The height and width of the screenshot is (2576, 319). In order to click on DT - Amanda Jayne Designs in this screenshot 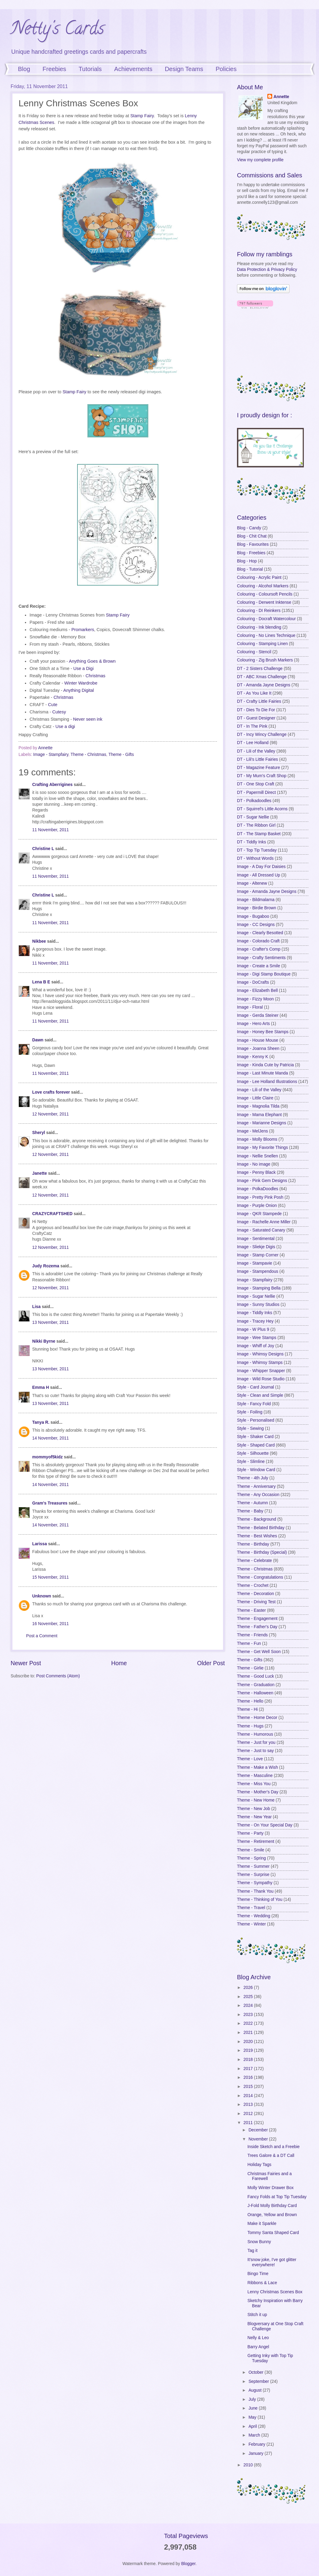, I will do `click(263, 685)`.